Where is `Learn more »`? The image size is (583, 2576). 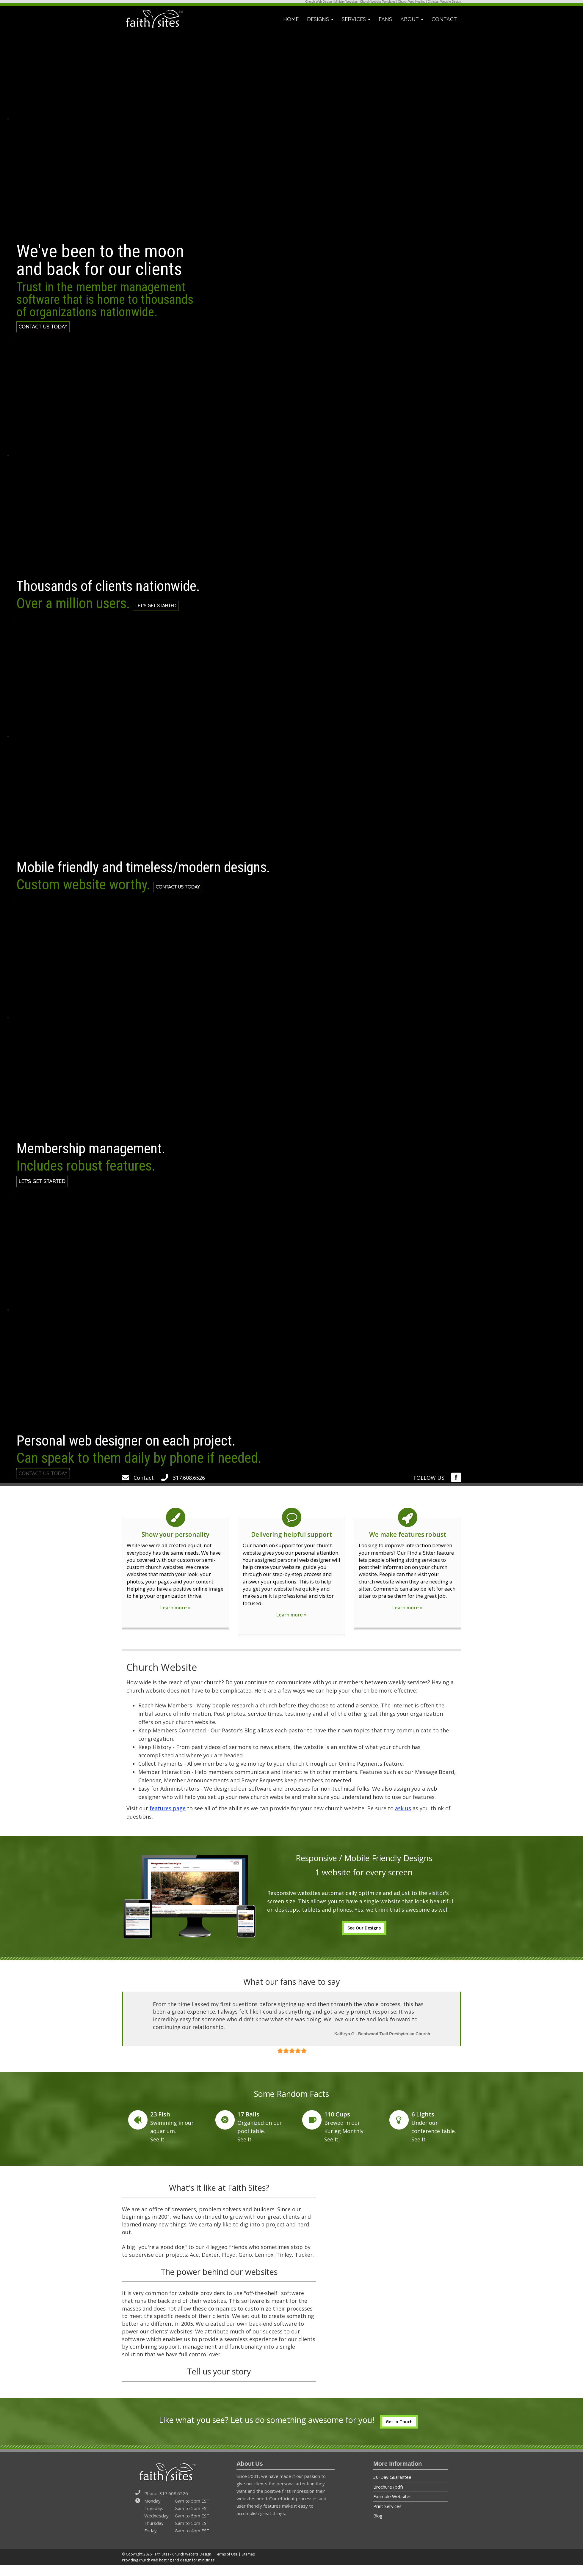
Learn more » is located at coordinates (175, 1618).